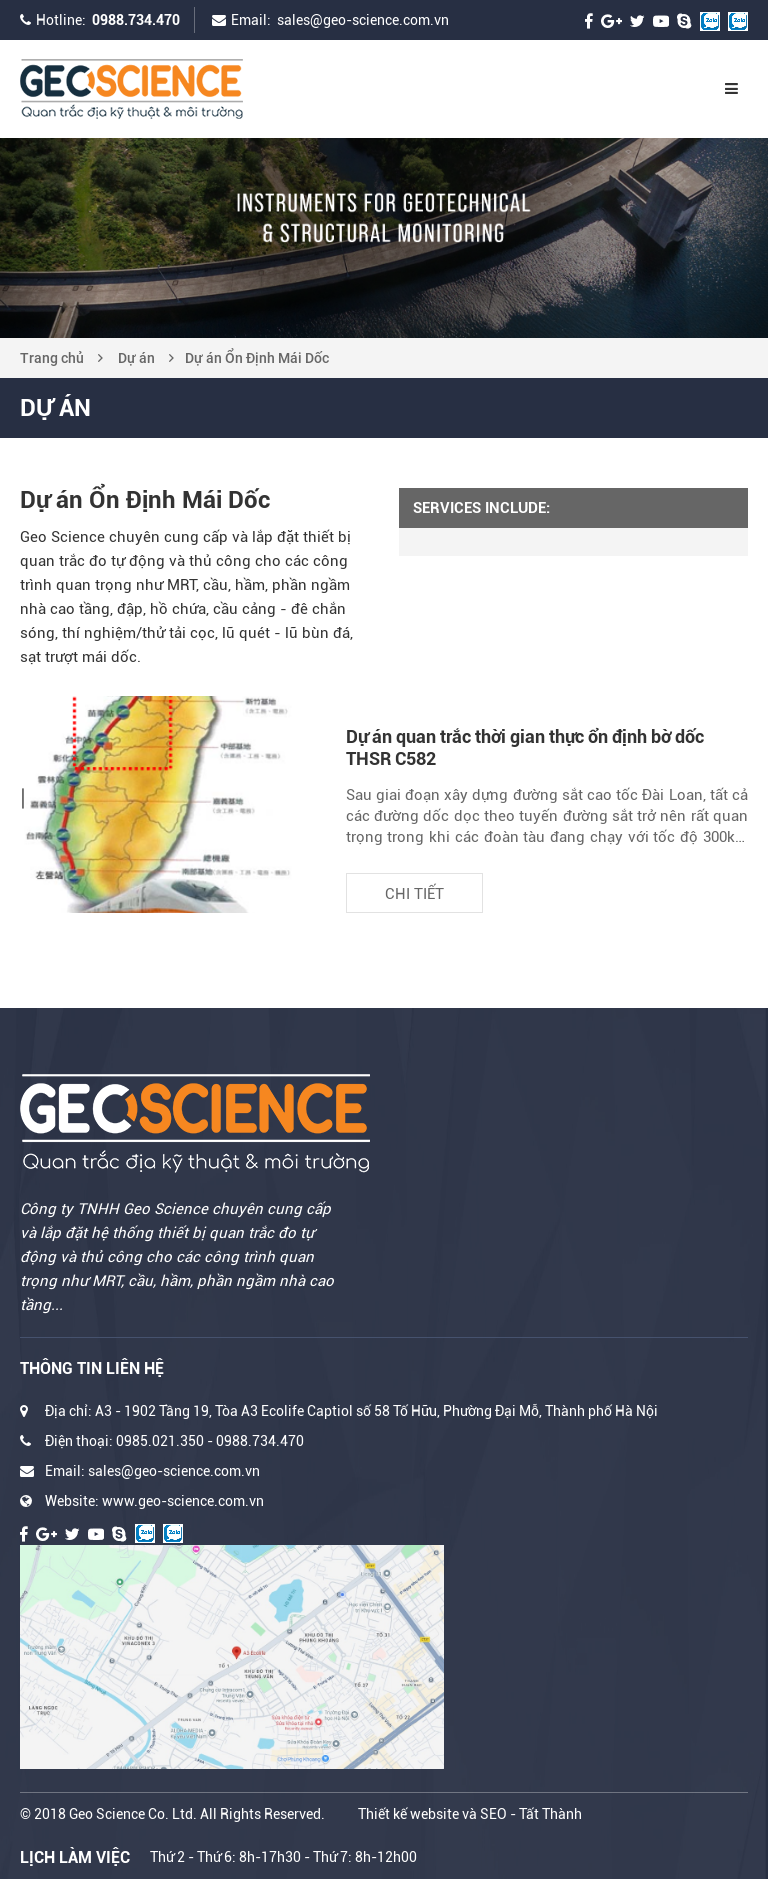 This screenshot has height=1879, width=768. Describe the element at coordinates (136, 20) in the screenshot. I see `0988.734.470` at that location.